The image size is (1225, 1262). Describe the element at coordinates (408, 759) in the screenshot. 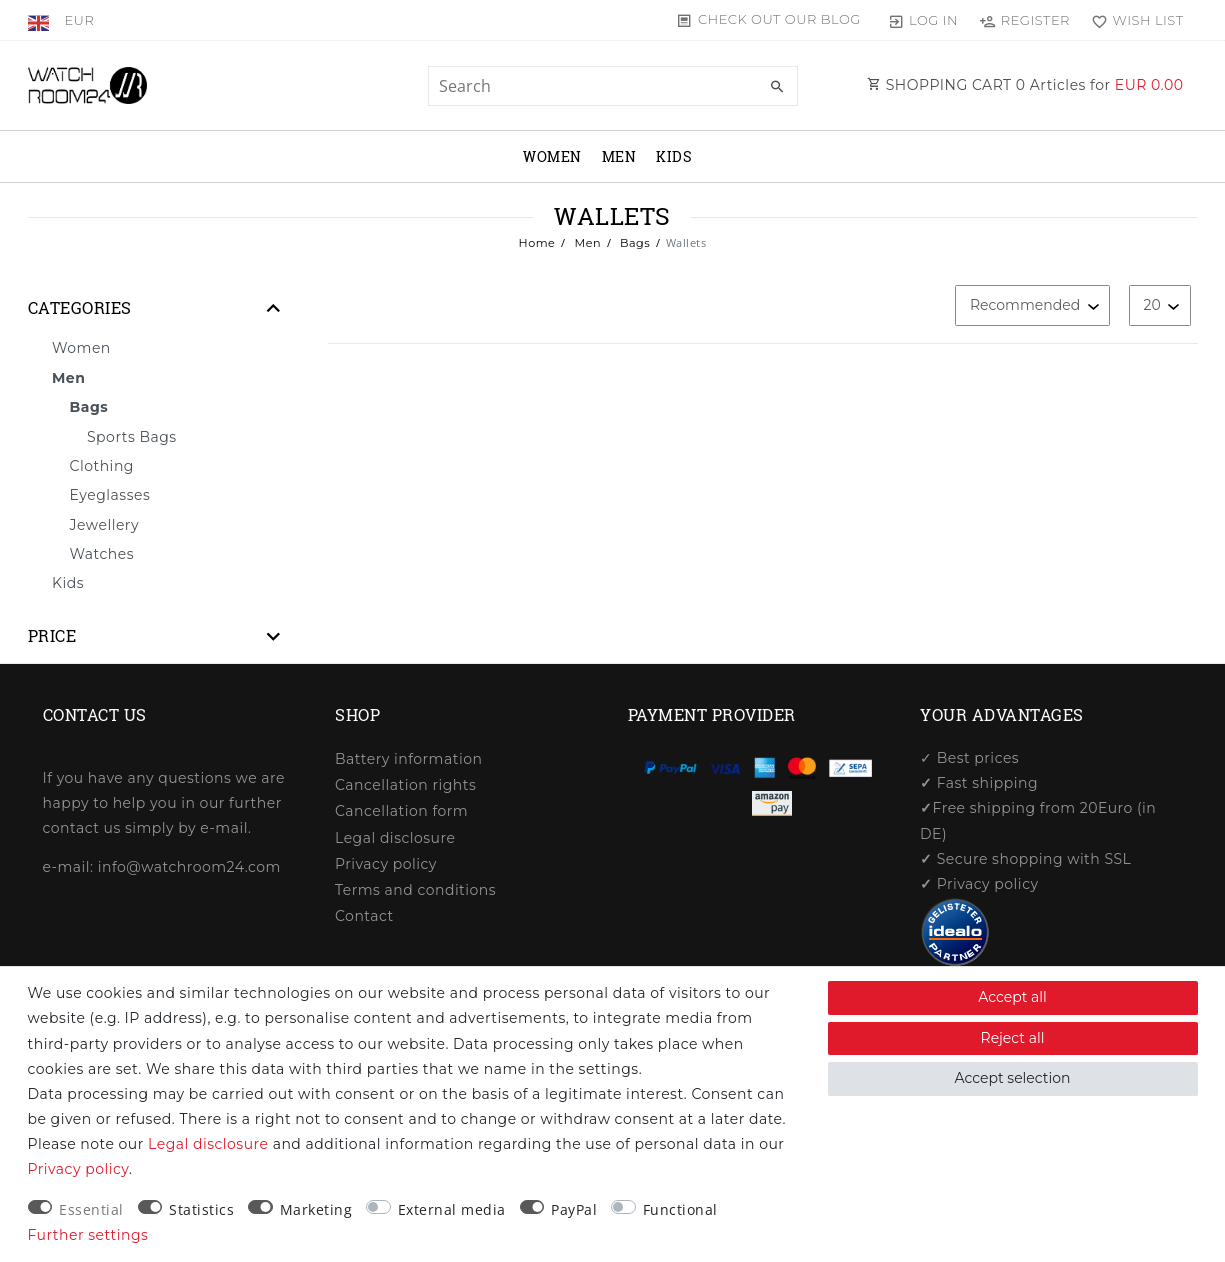

I see `Battery information` at that location.